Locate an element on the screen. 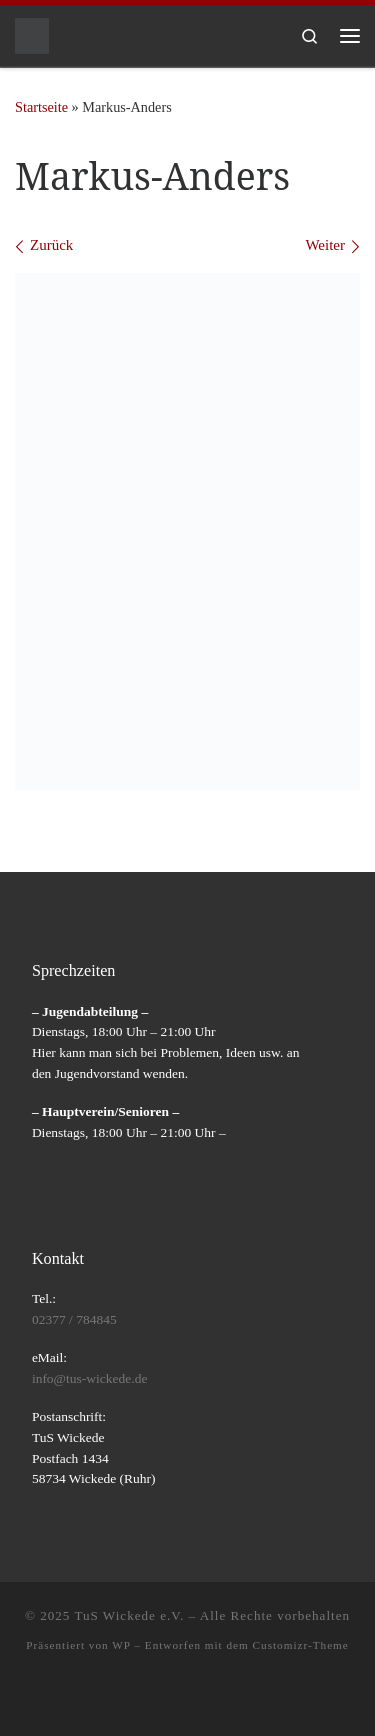 The height and width of the screenshot is (1736, 375). Startseite is located at coordinates (41, 107).